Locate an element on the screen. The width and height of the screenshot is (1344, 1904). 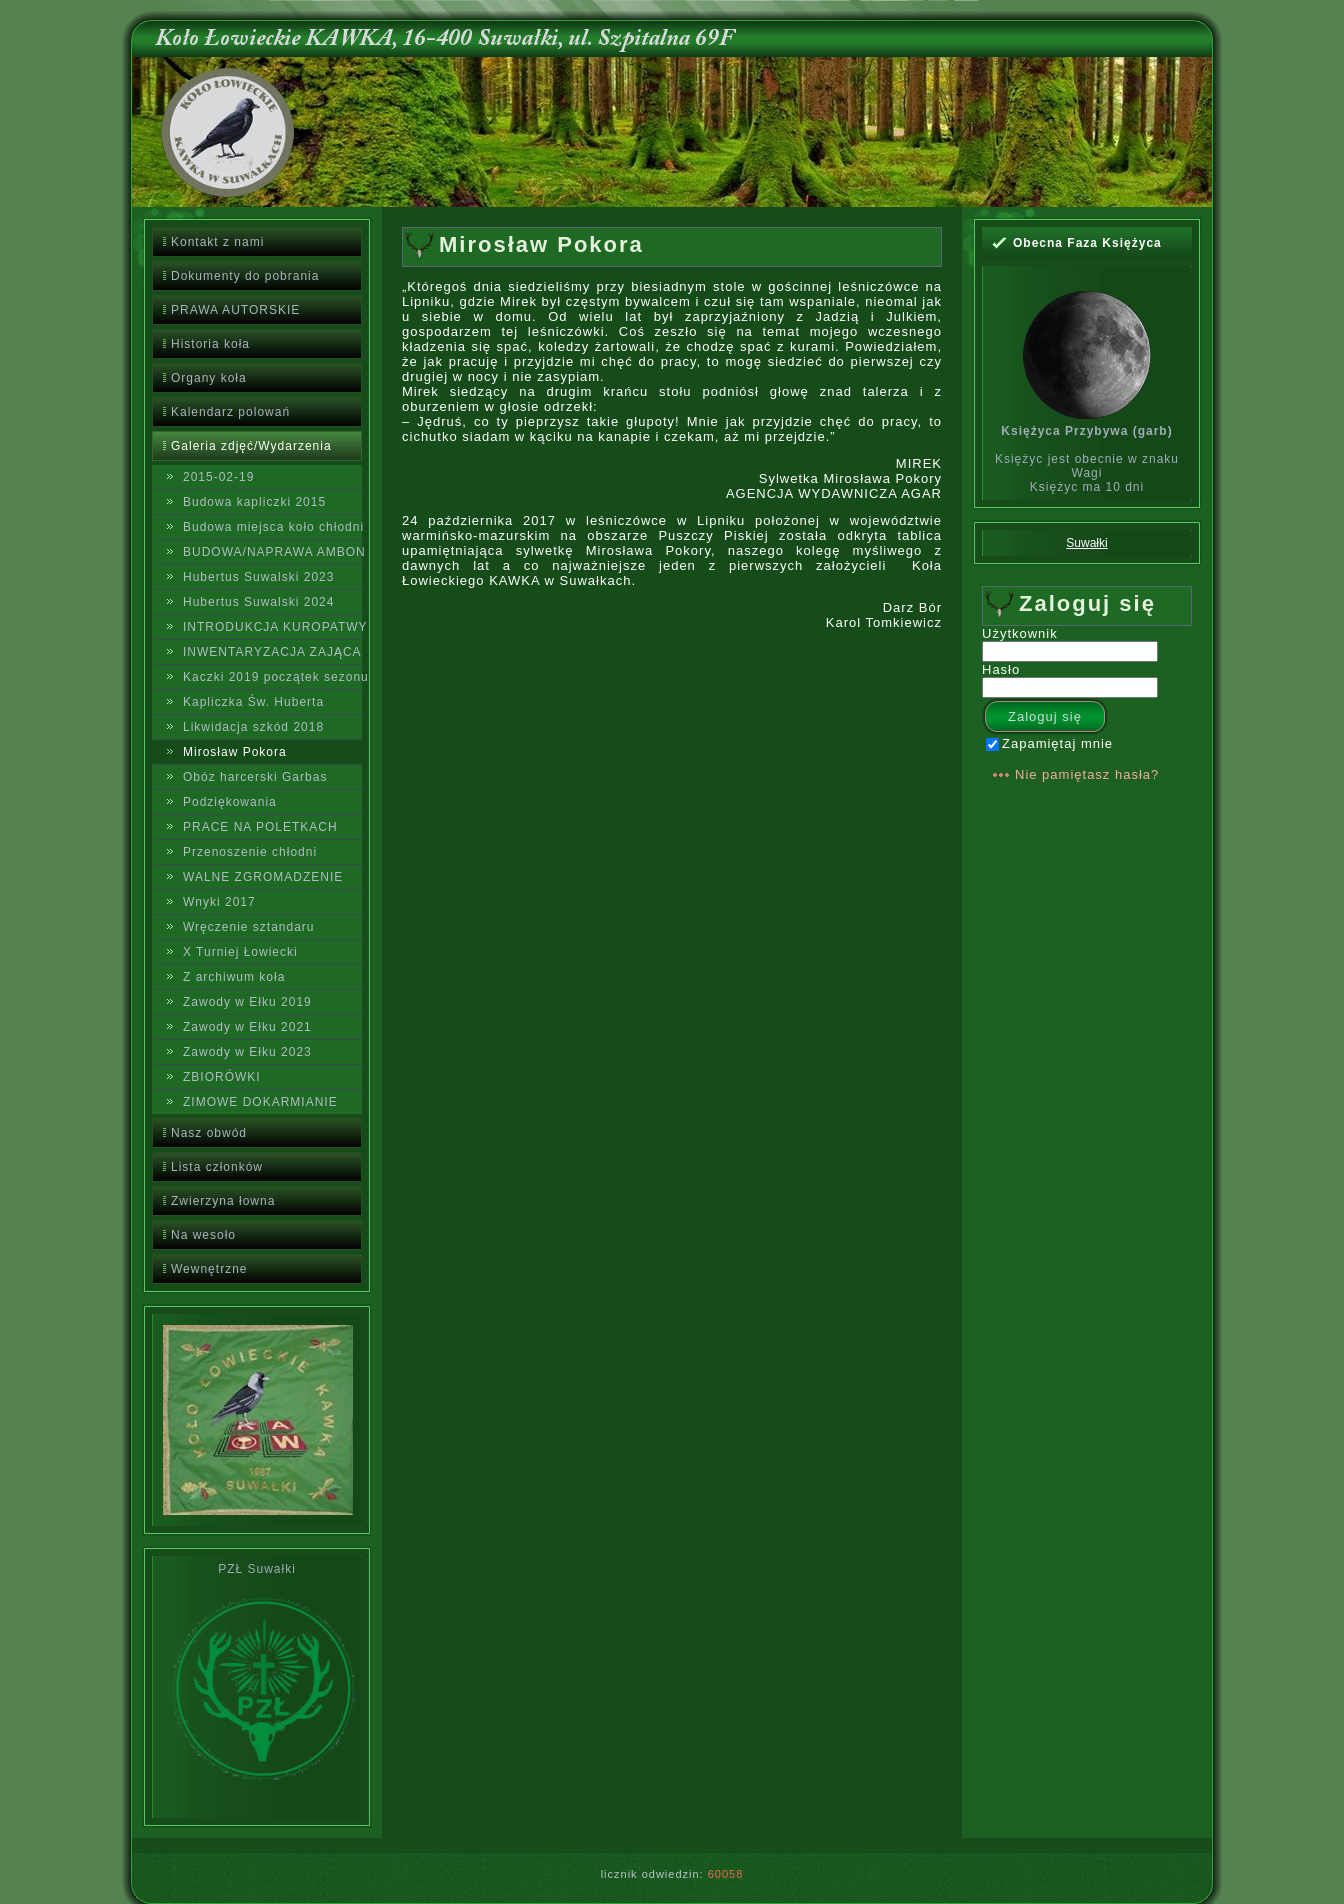
WALNE ZGROMADZENIE is located at coordinates (263, 877).